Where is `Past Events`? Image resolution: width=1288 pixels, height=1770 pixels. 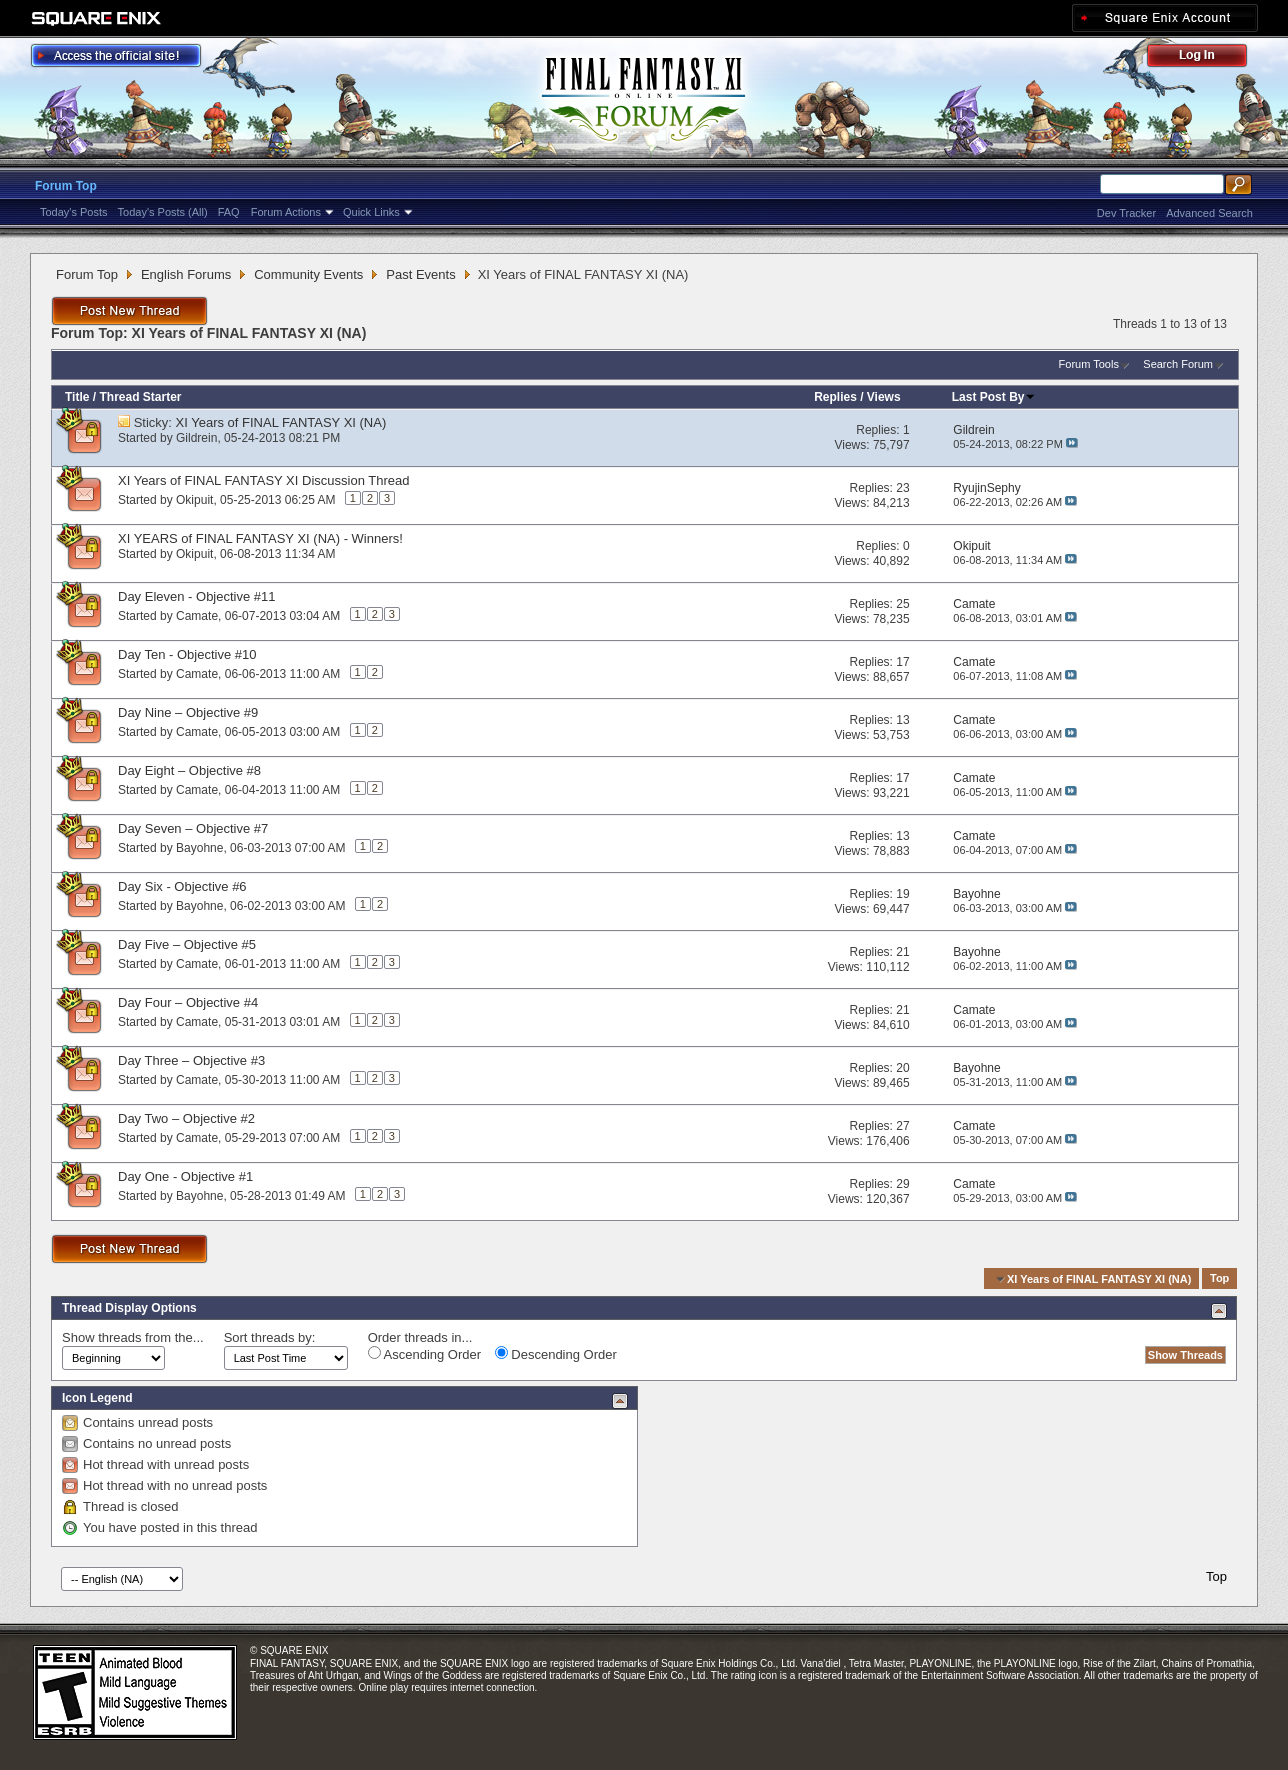
Past Events is located at coordinates (420, 274).